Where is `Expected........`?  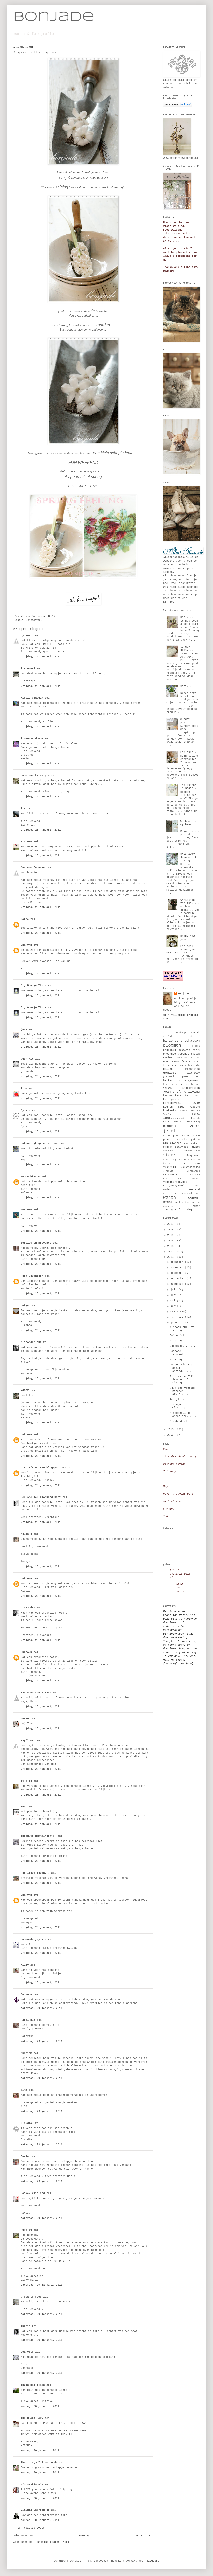
Expected........ is located at coordinates (182, 1346).